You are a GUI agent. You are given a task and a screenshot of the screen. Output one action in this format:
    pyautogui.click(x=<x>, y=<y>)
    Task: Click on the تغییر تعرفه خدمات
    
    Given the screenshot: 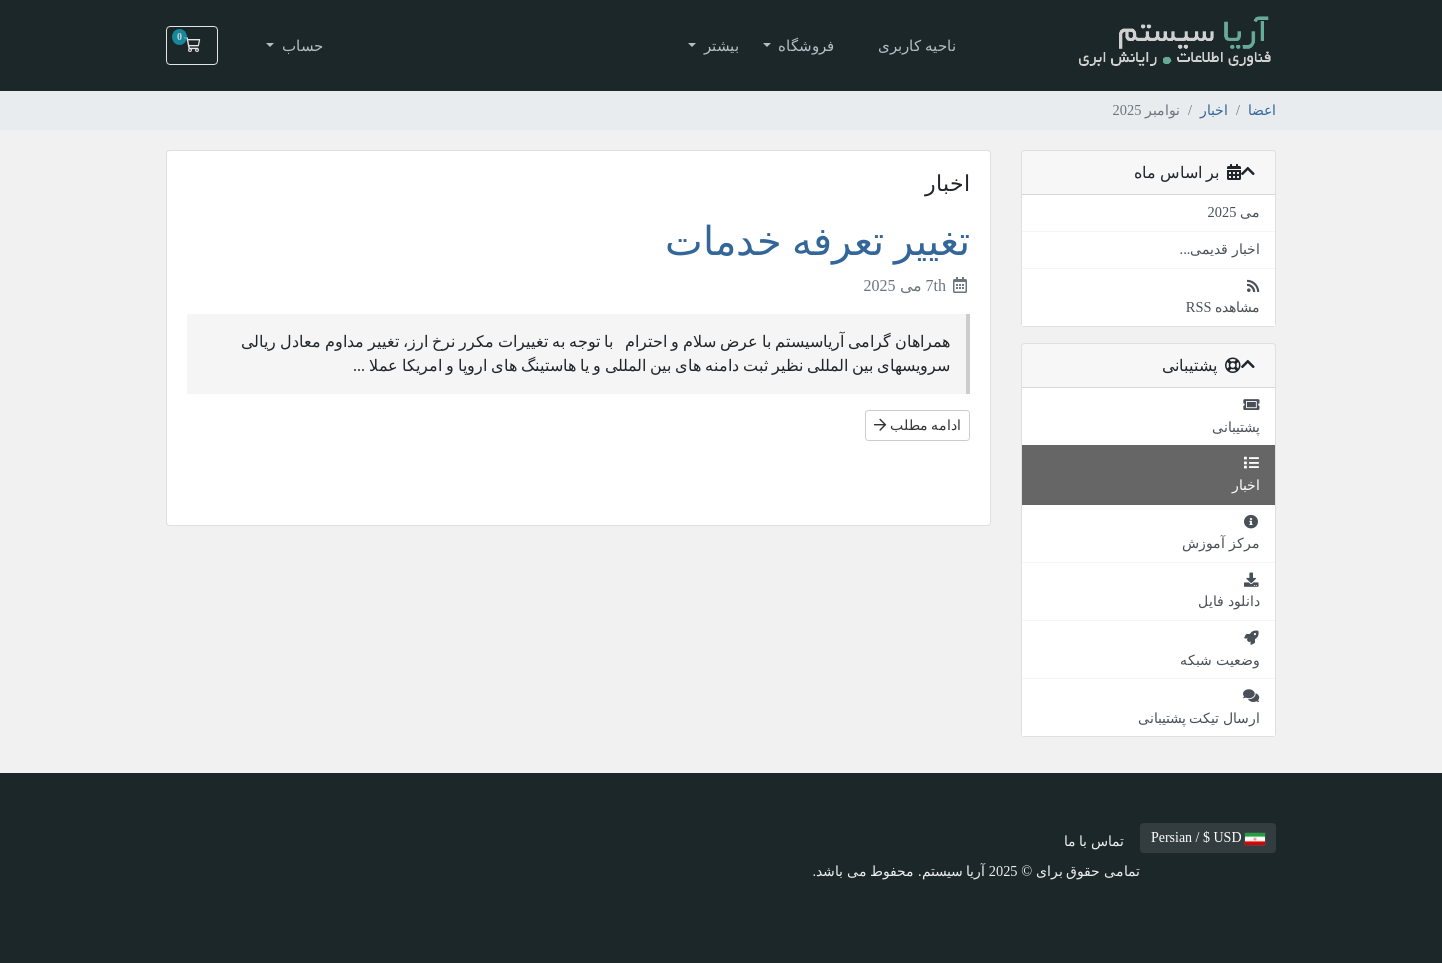 What is the action you would take?
    pyautogui.click(x=817, y=241)
    